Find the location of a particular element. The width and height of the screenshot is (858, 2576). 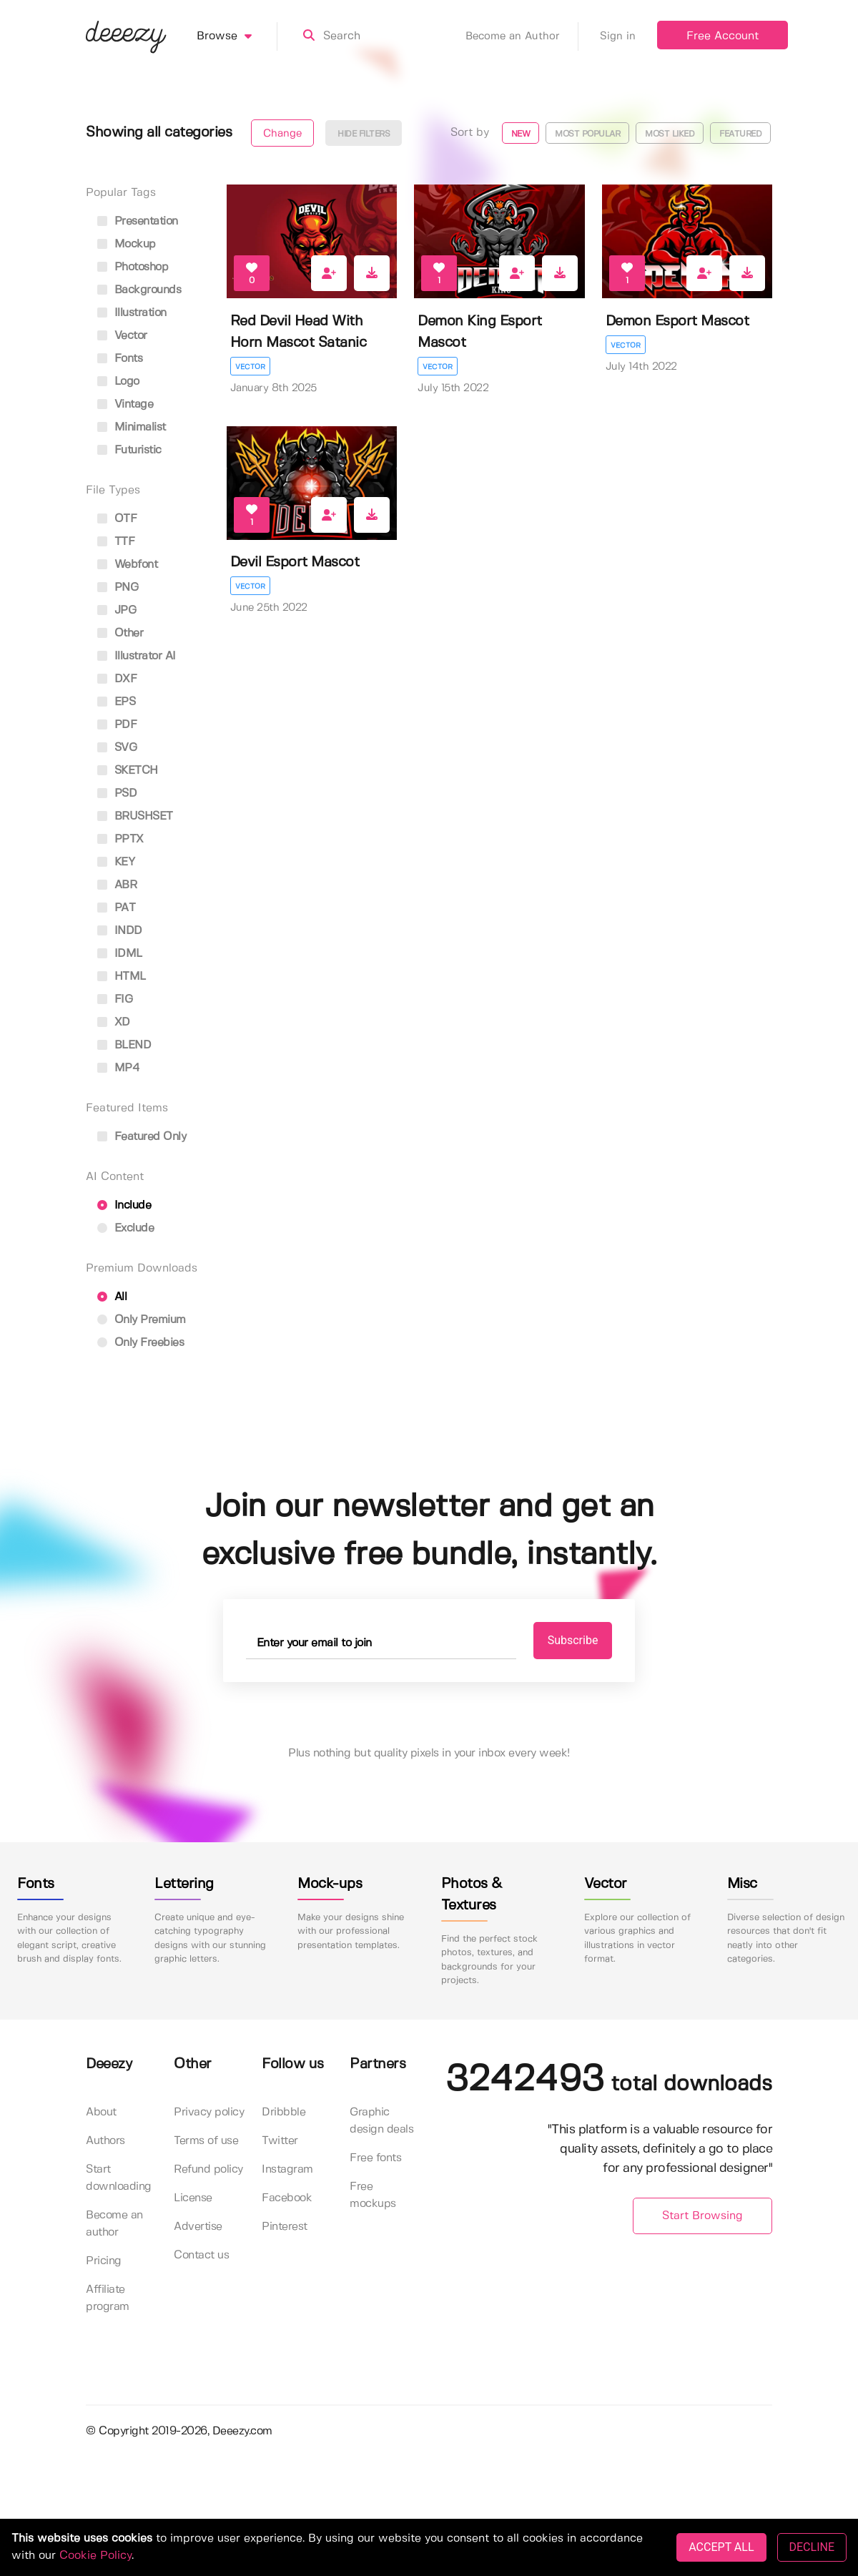

Advertise is located at coordinates (198, 2226).